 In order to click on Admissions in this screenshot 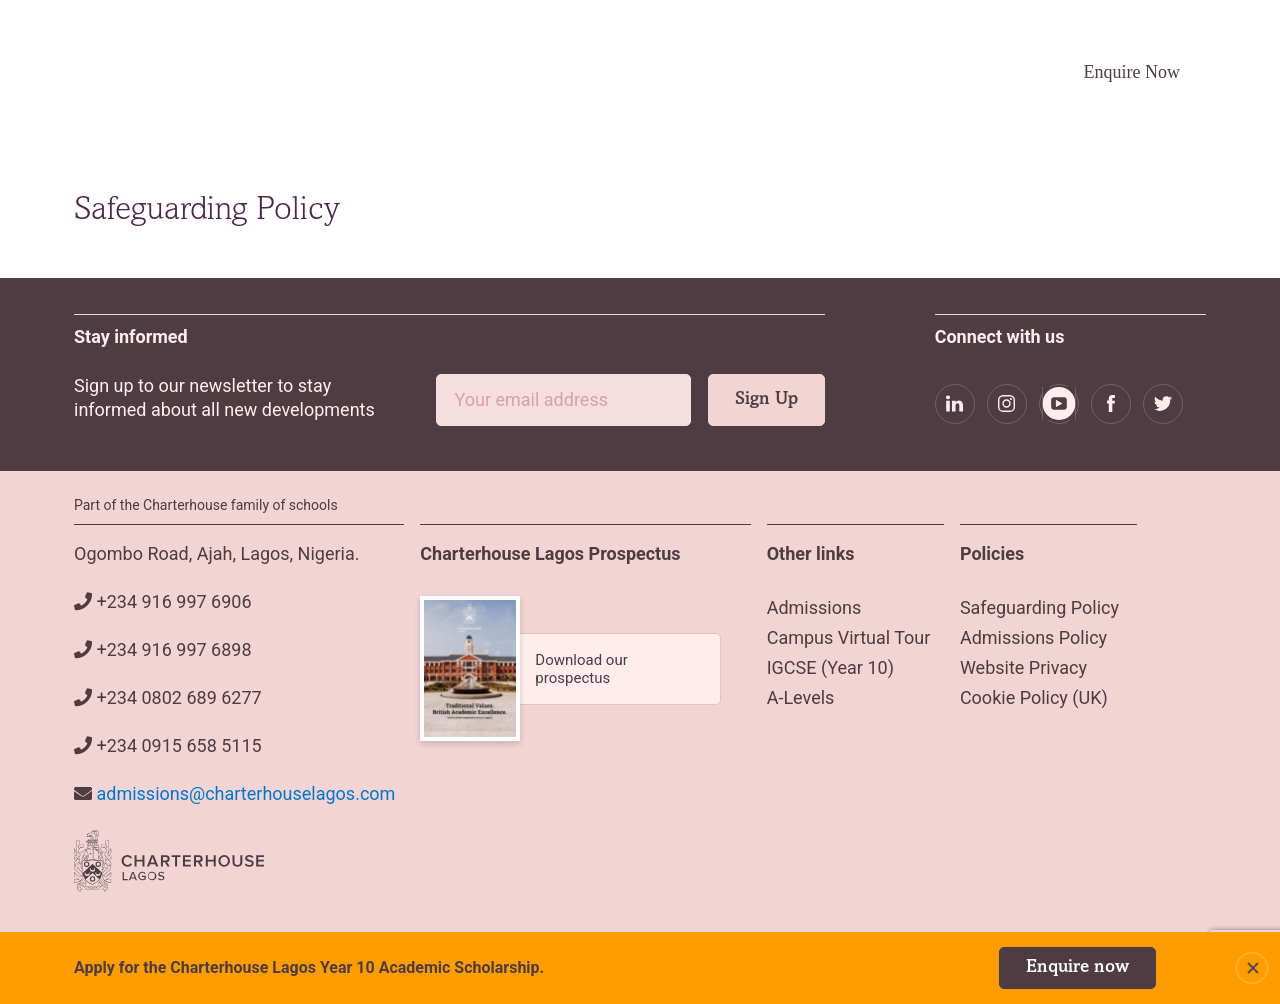, I will do `click(593, 72)`.